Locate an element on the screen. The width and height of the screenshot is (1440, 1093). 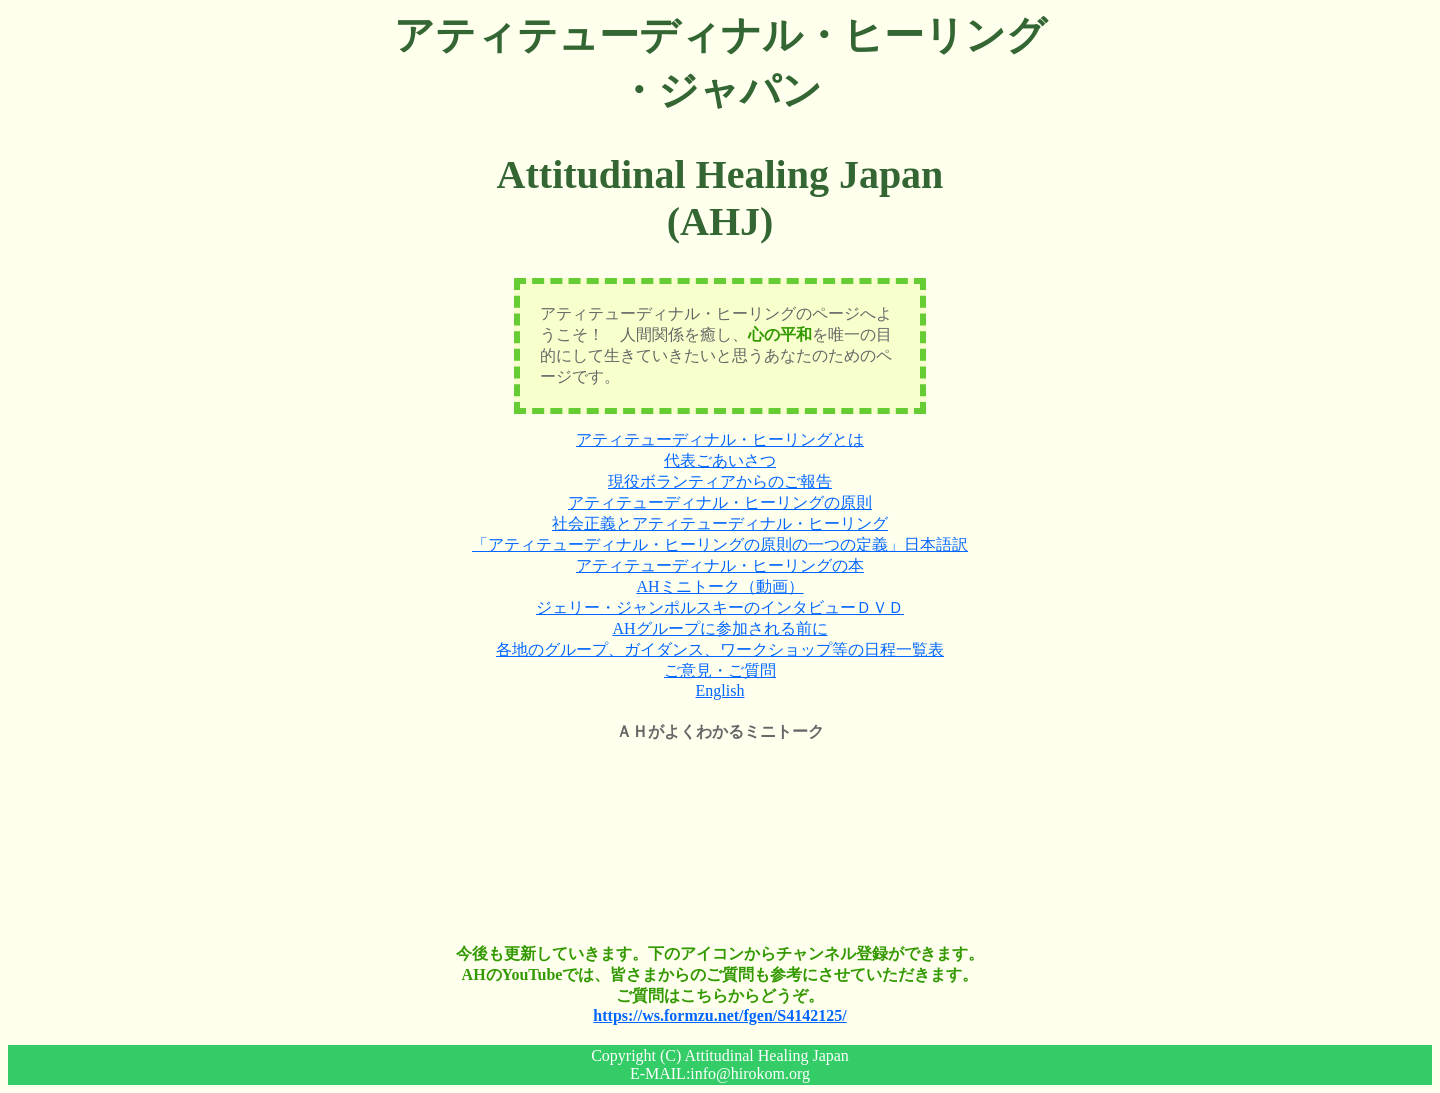
ジェリー・ジャンポルスキーのインタビューＤＶＤ is located at coordinates (720, 607).